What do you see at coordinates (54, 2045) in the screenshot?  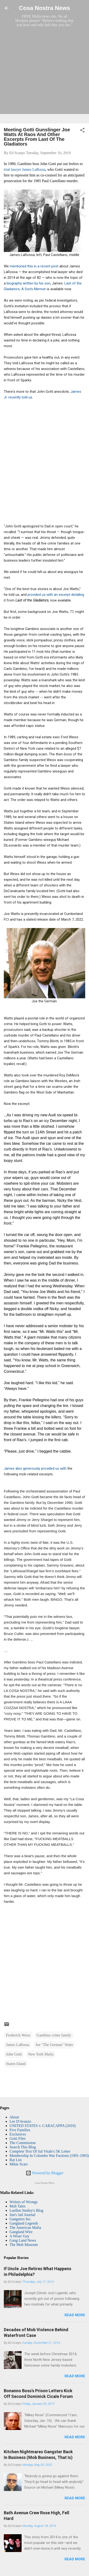 I see `Joe "The German" Watts` at bounding box center [54, 2045].